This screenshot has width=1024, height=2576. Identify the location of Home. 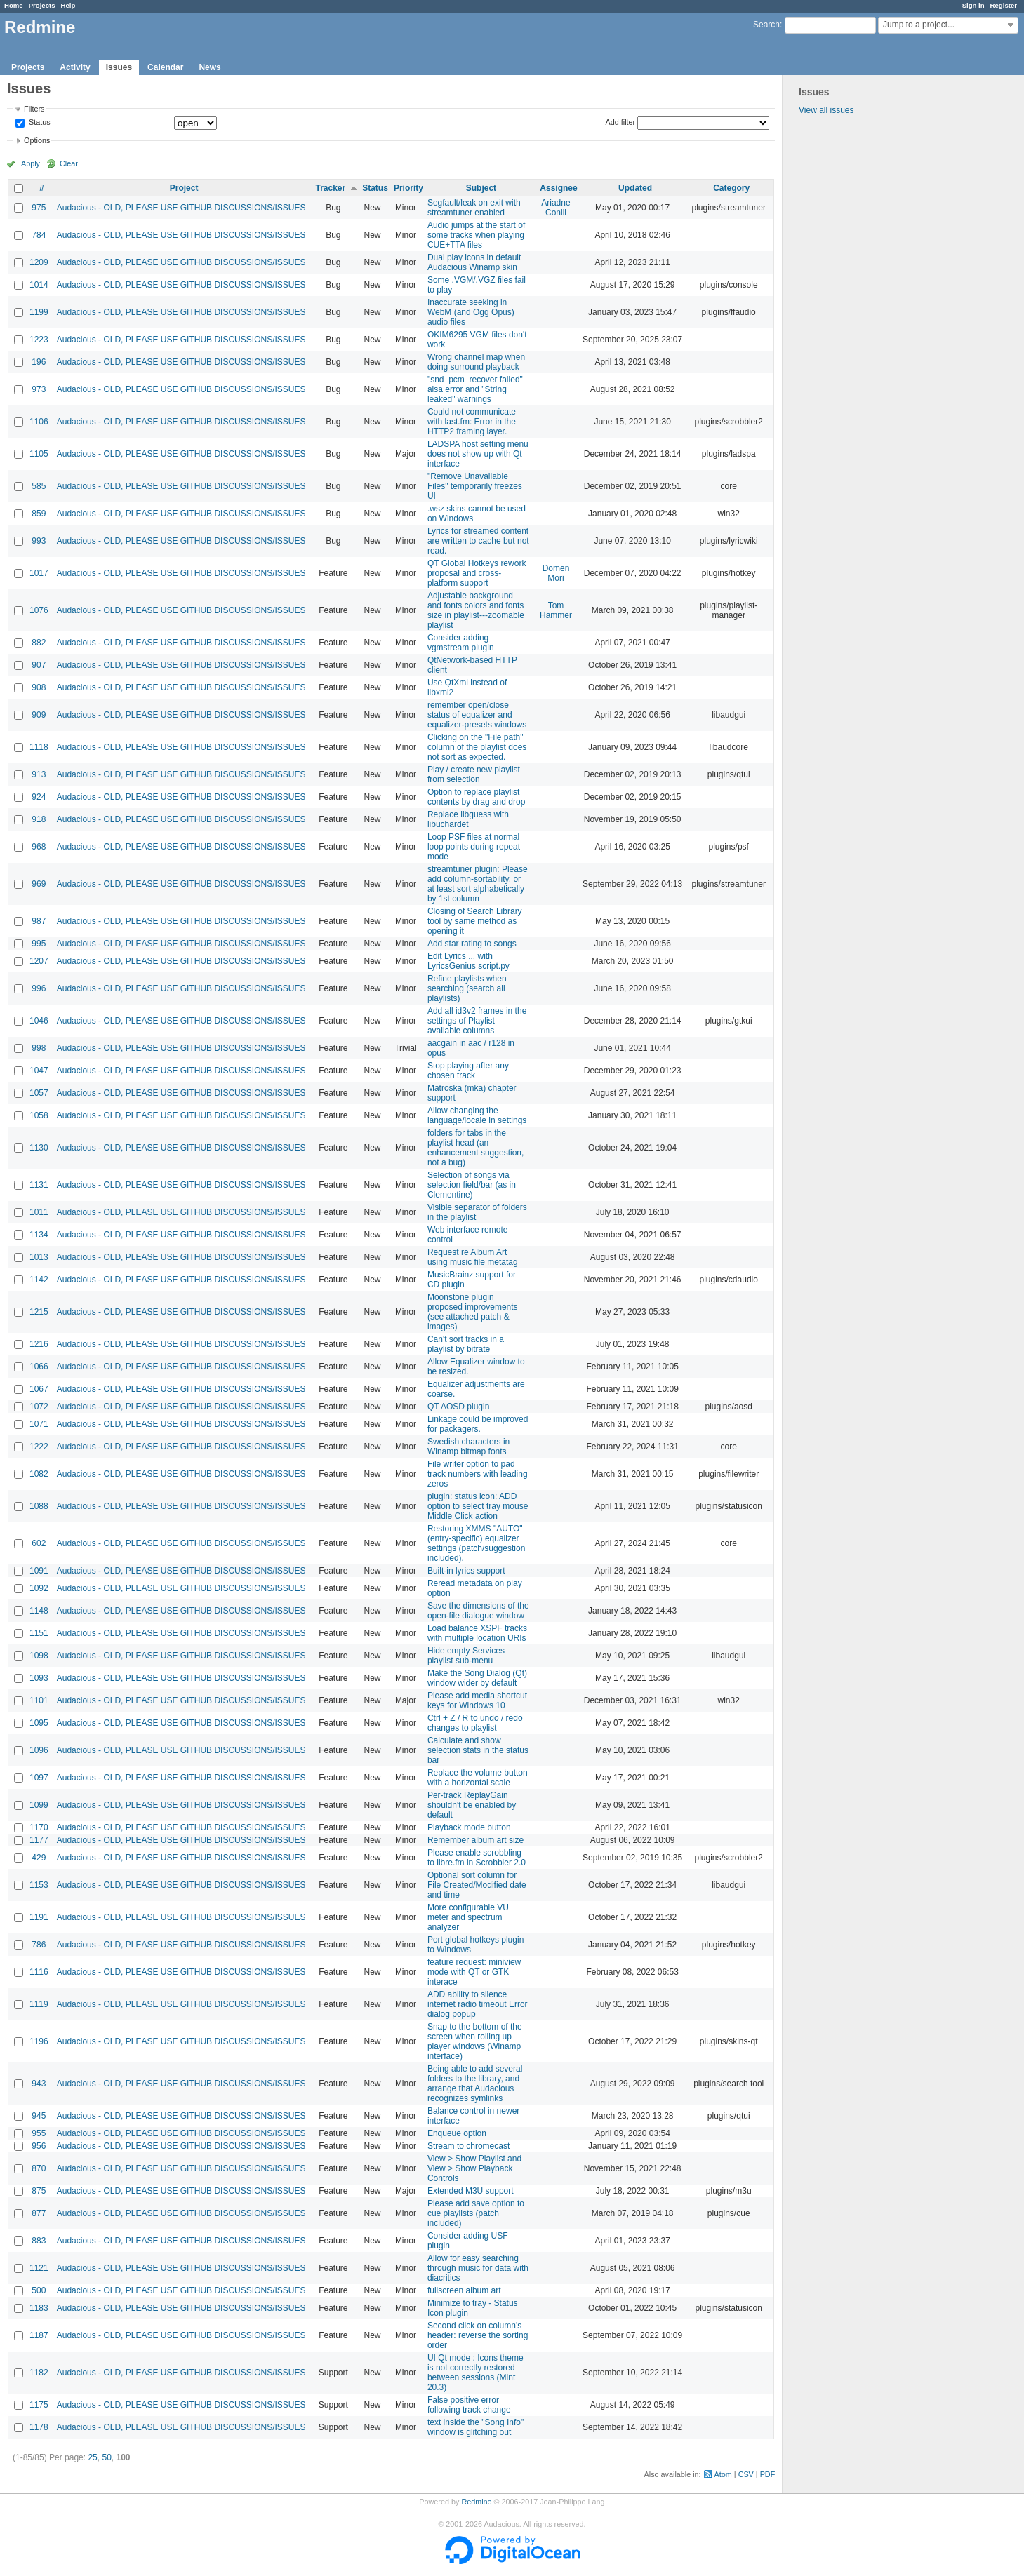
(13, 5).